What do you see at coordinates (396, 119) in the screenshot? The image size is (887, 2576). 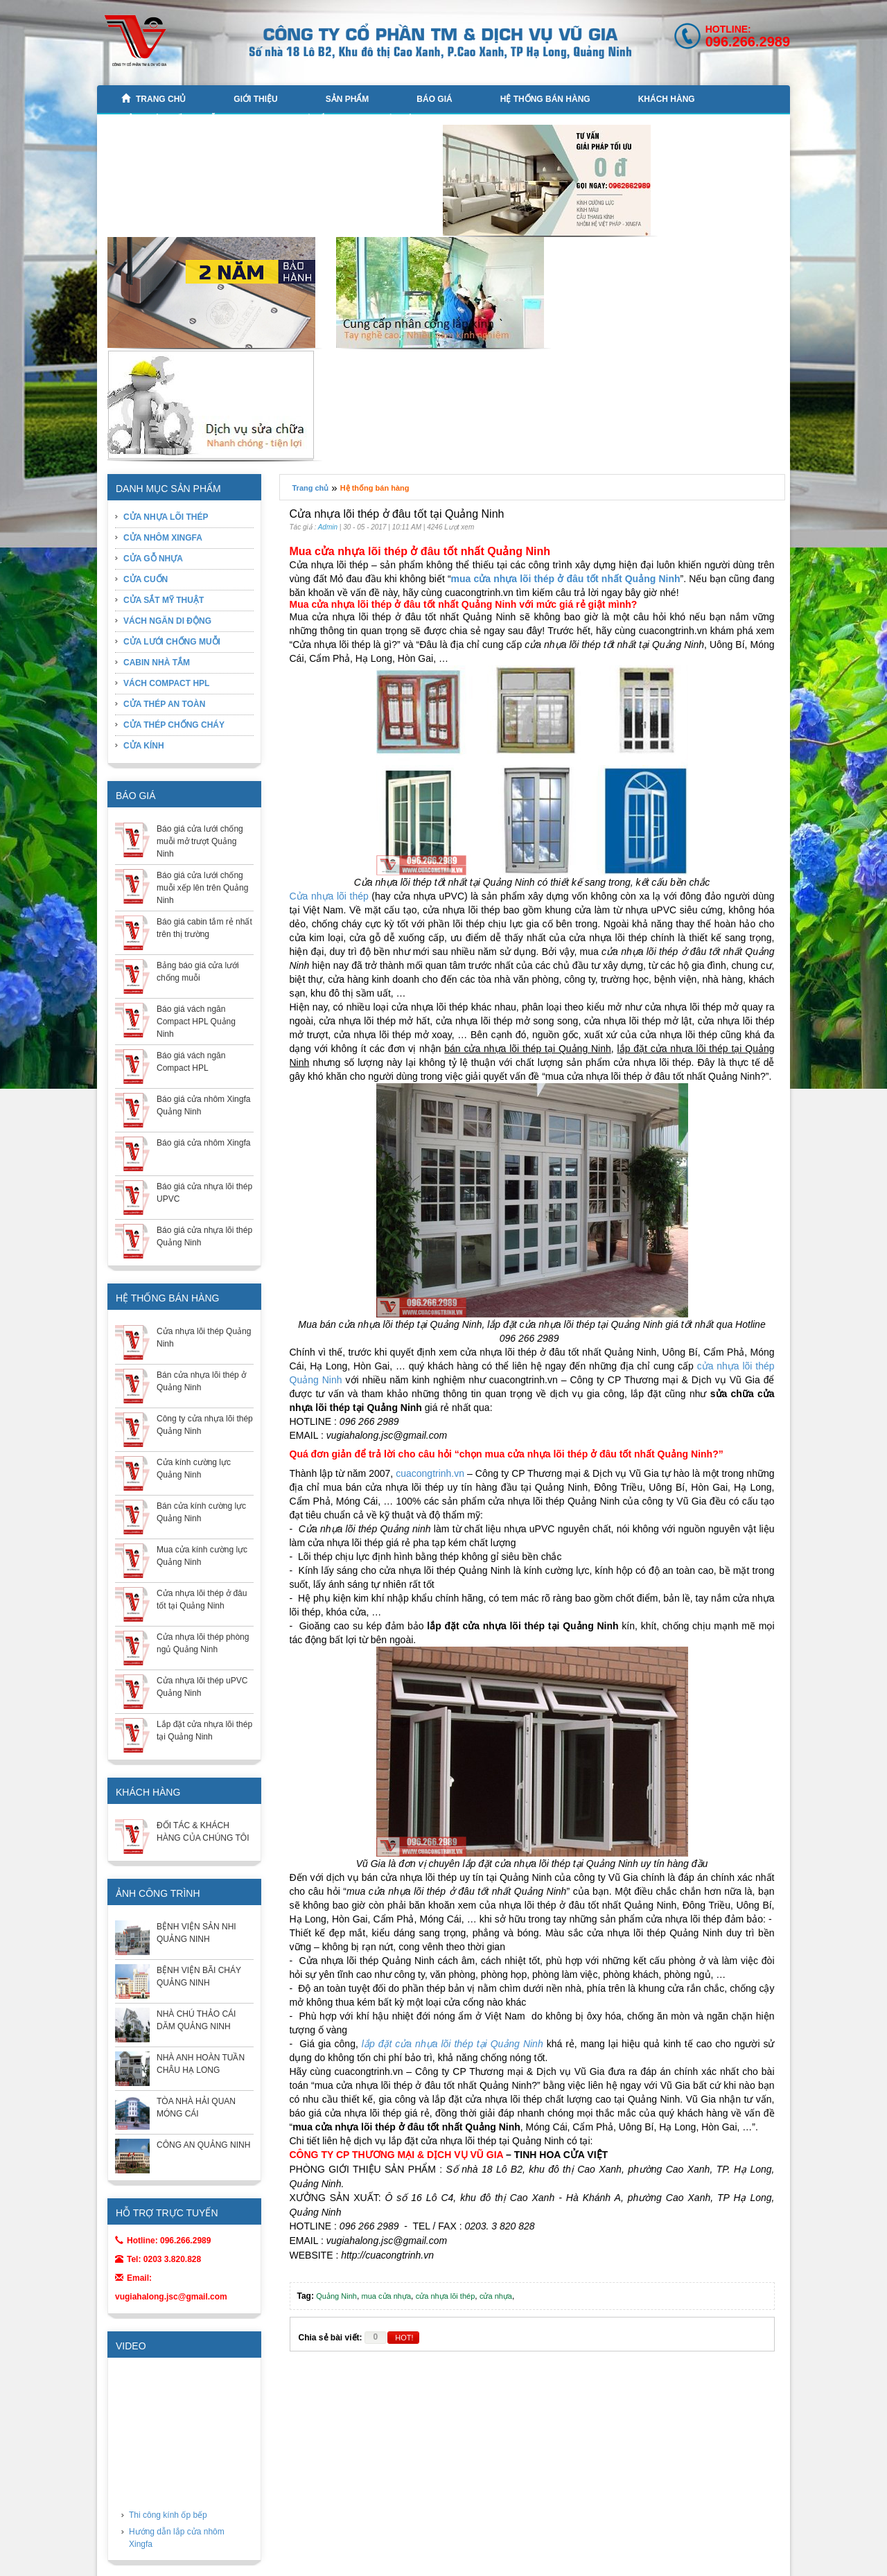 I see `Liên hệ` at bounding box center [396, 119].